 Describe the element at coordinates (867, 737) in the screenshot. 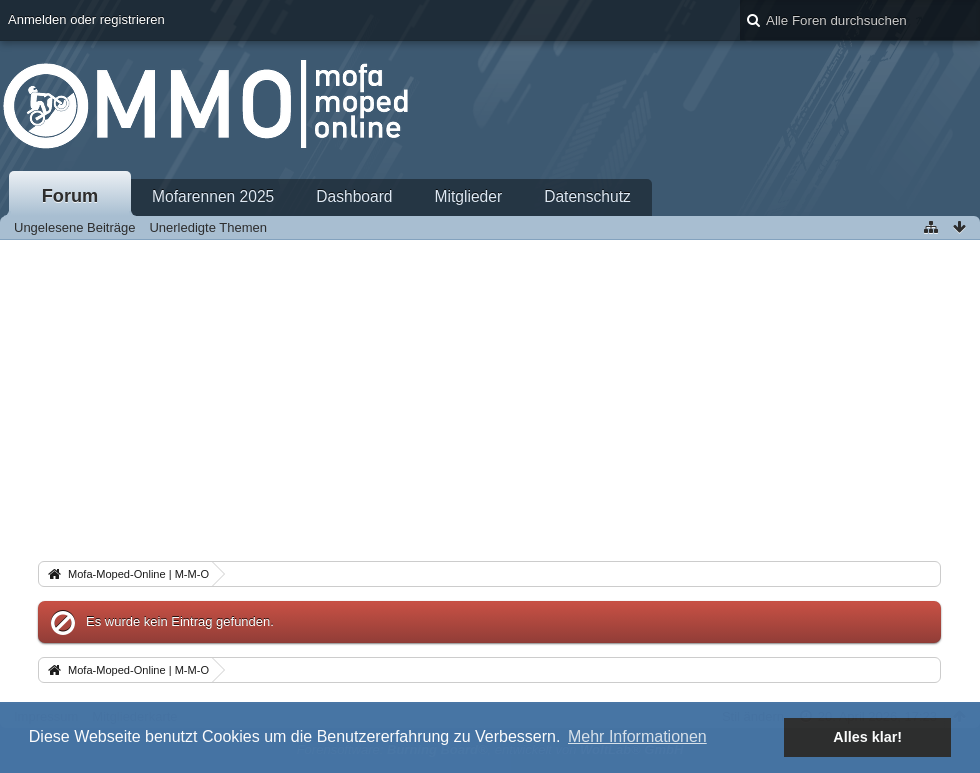

I see `Alles klar! [button]` at that location.